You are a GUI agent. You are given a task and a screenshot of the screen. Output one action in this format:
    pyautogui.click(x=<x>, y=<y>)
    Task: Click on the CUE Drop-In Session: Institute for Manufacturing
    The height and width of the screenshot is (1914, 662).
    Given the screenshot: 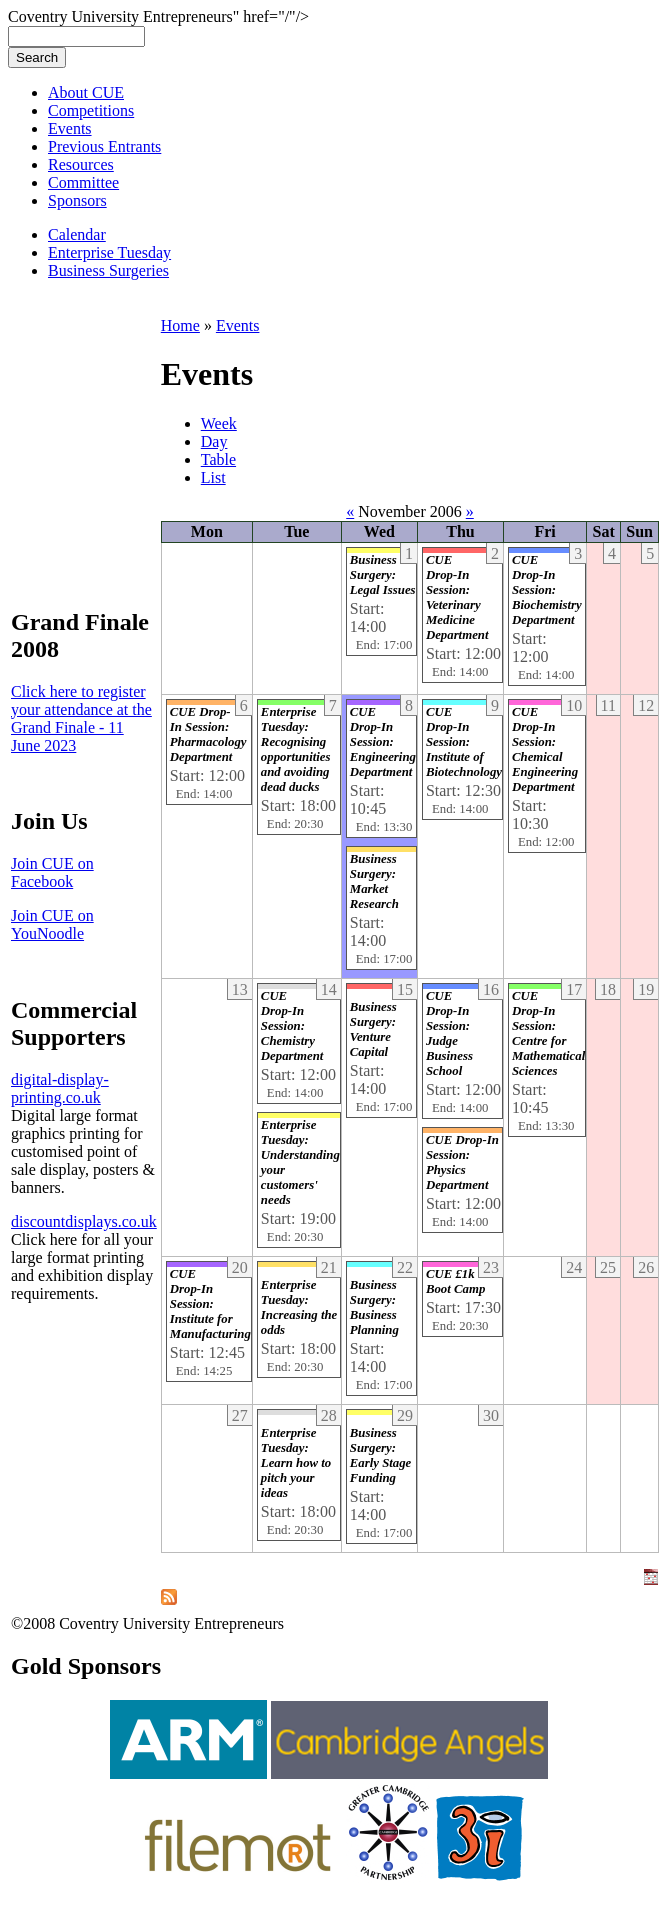 What is the action you would take?
    pyautogui.click(x=210, y=1304)
    